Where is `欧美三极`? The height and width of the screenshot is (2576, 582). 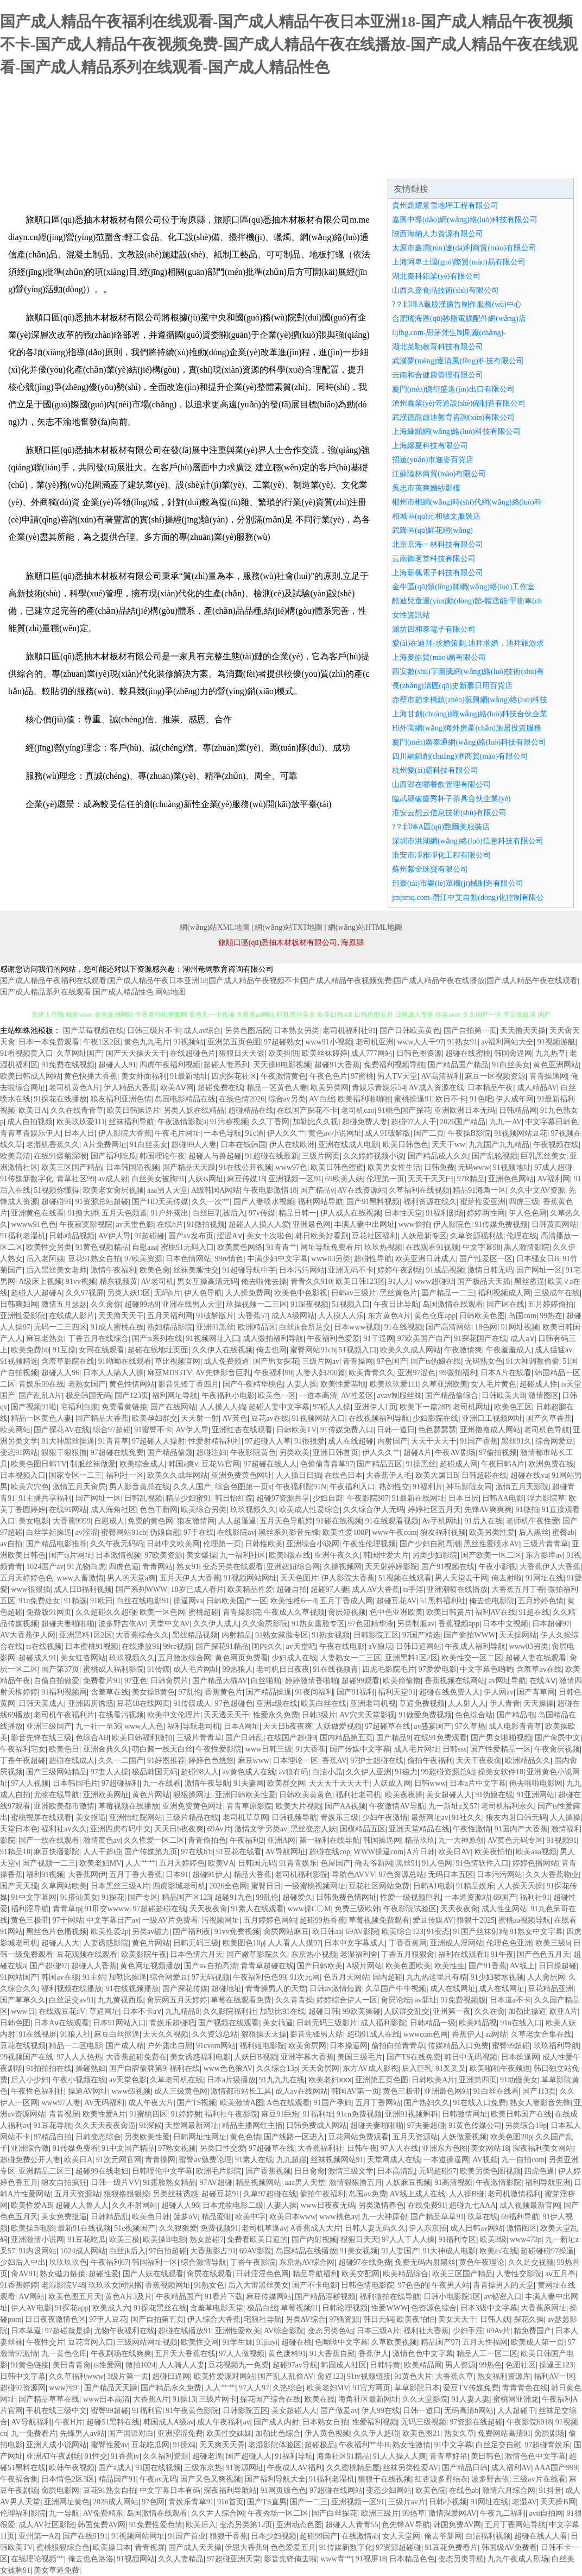 欧美三极 is located at coordinates (124, 2239).